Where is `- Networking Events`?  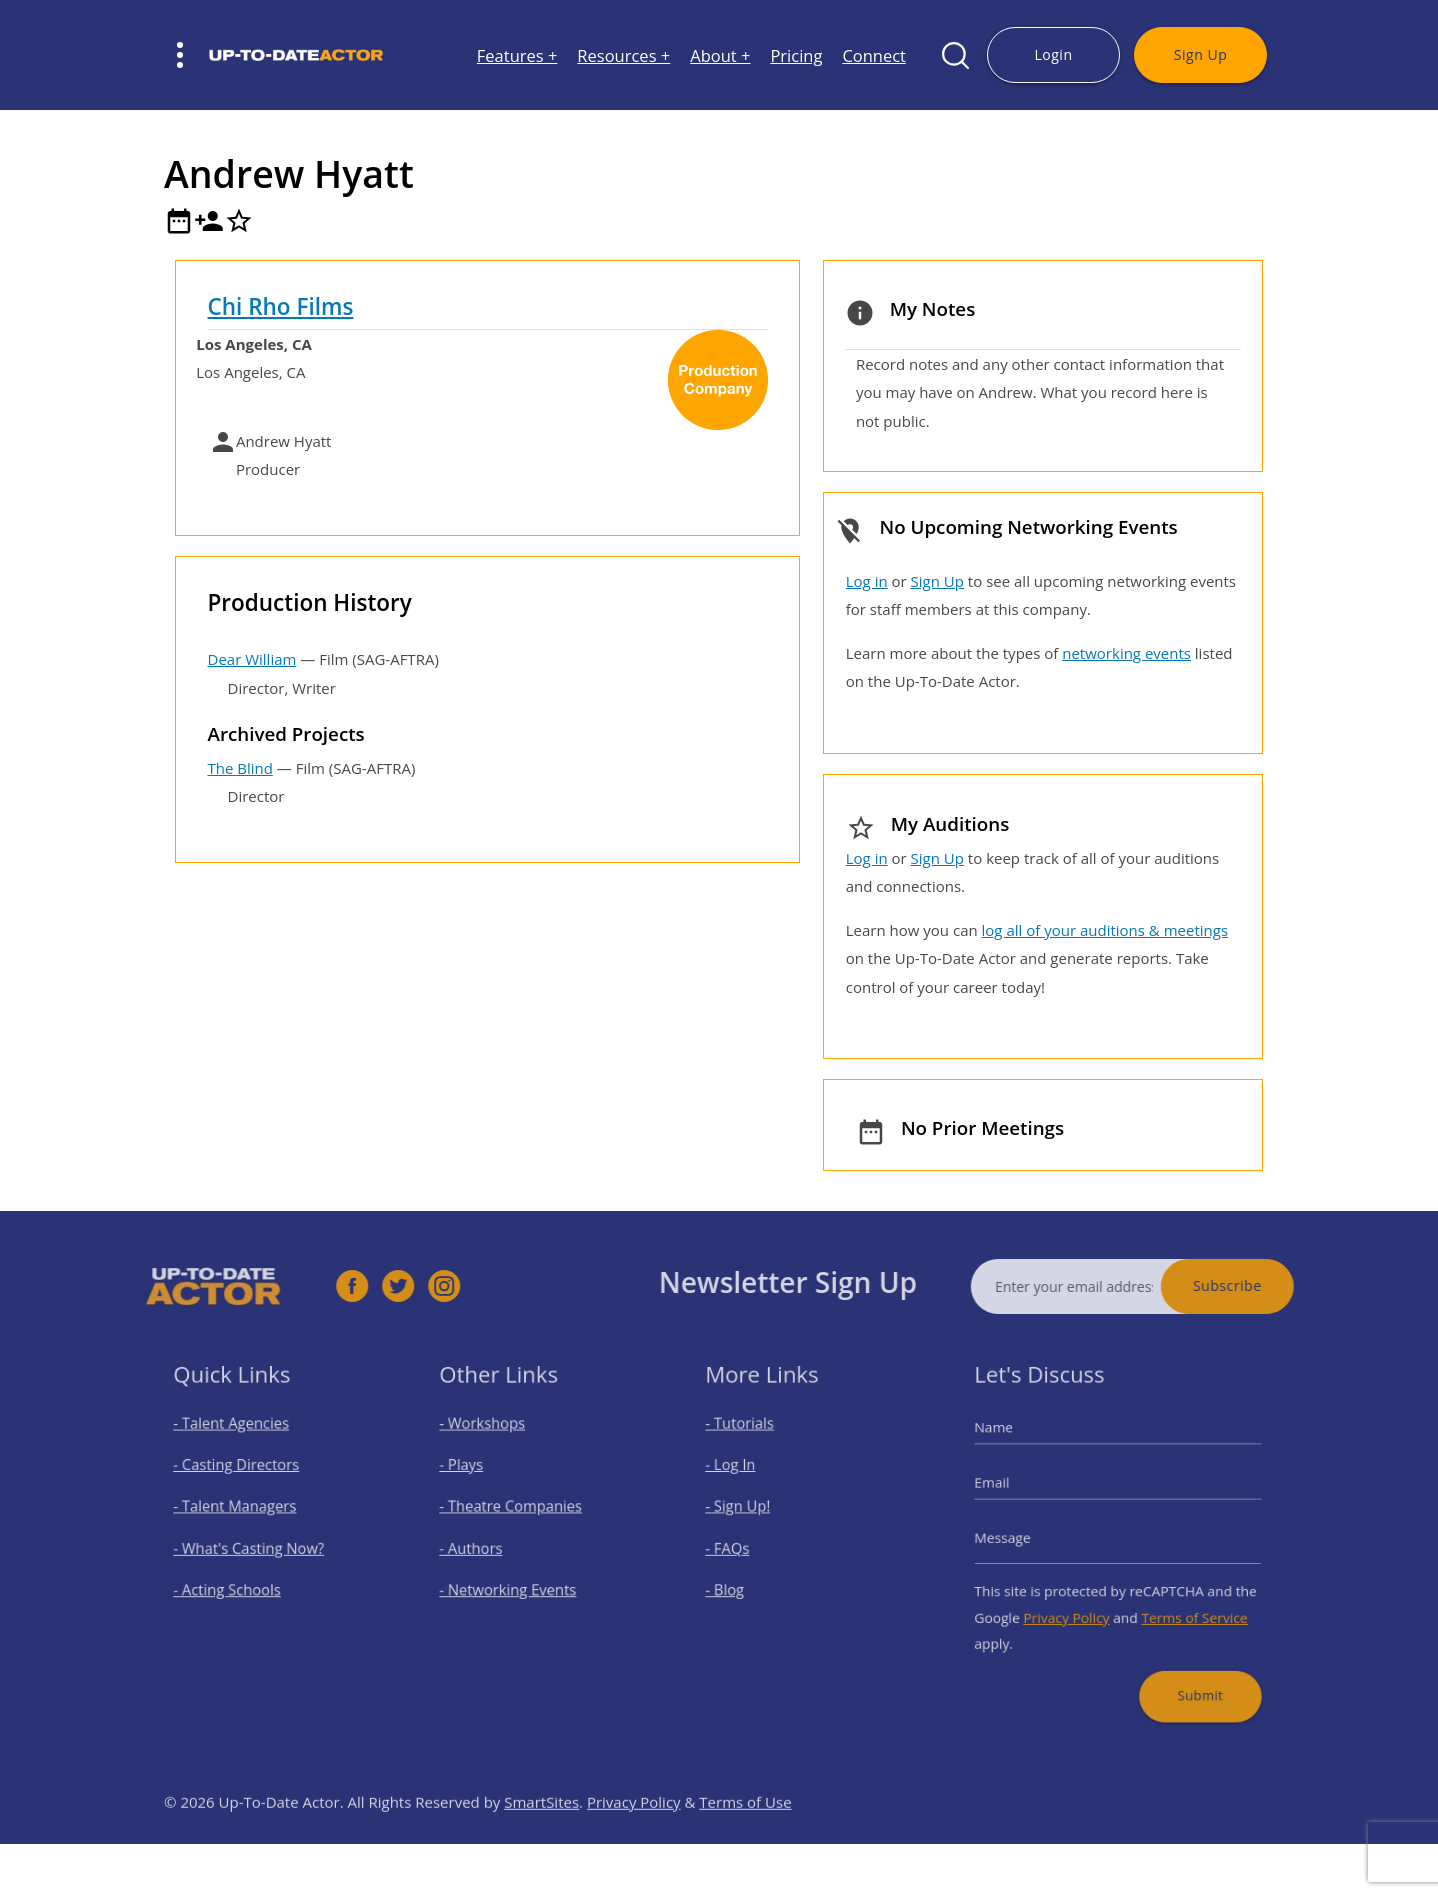
- Networking Events is located at coordinates (515, 1581).